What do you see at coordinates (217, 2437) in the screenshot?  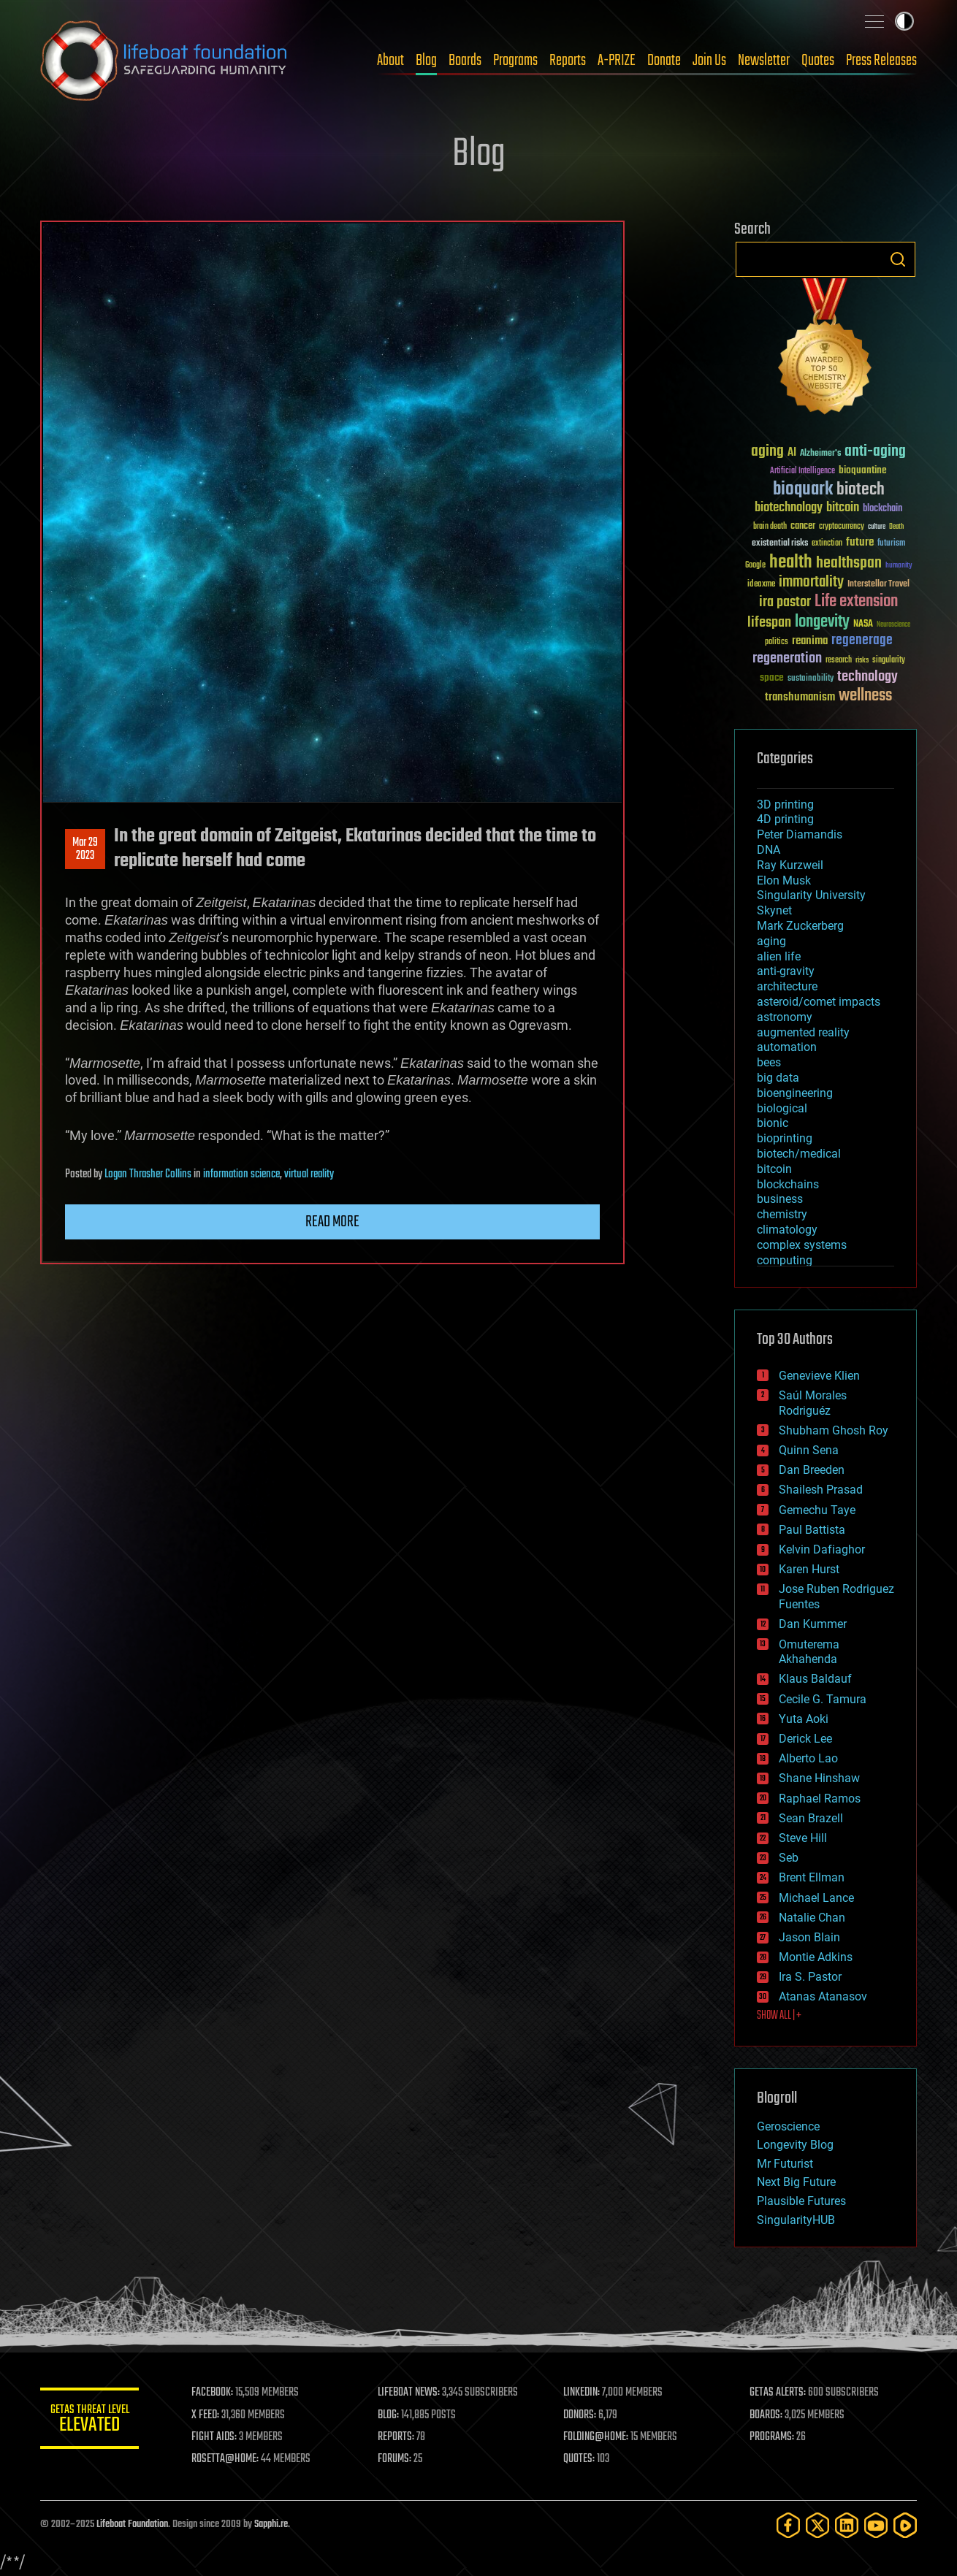 I see `FIGHT AIDS:` at bounding box center [217, 2437].